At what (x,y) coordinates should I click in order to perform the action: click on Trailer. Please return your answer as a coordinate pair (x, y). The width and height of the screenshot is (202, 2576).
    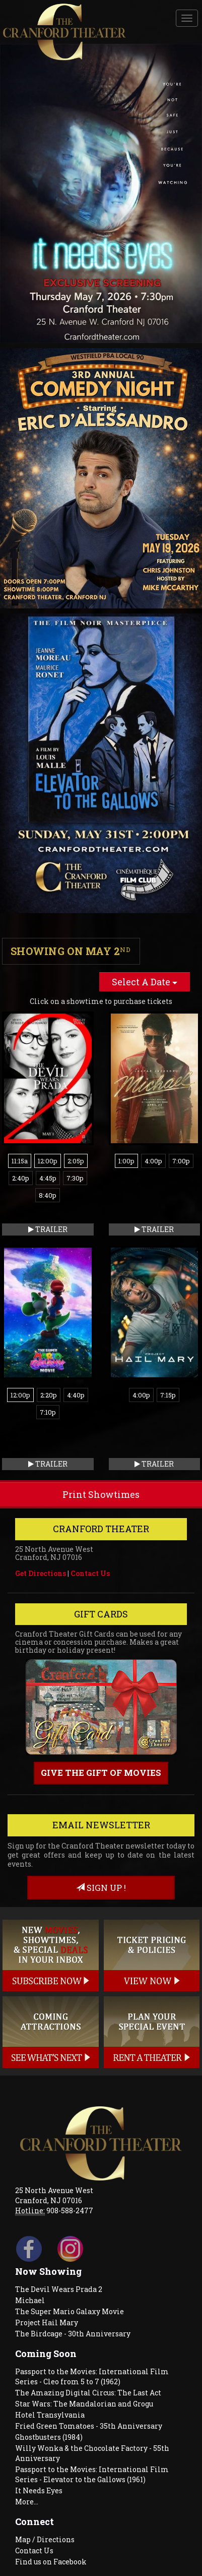
    Looking at the image, I should click on (48, 1229).